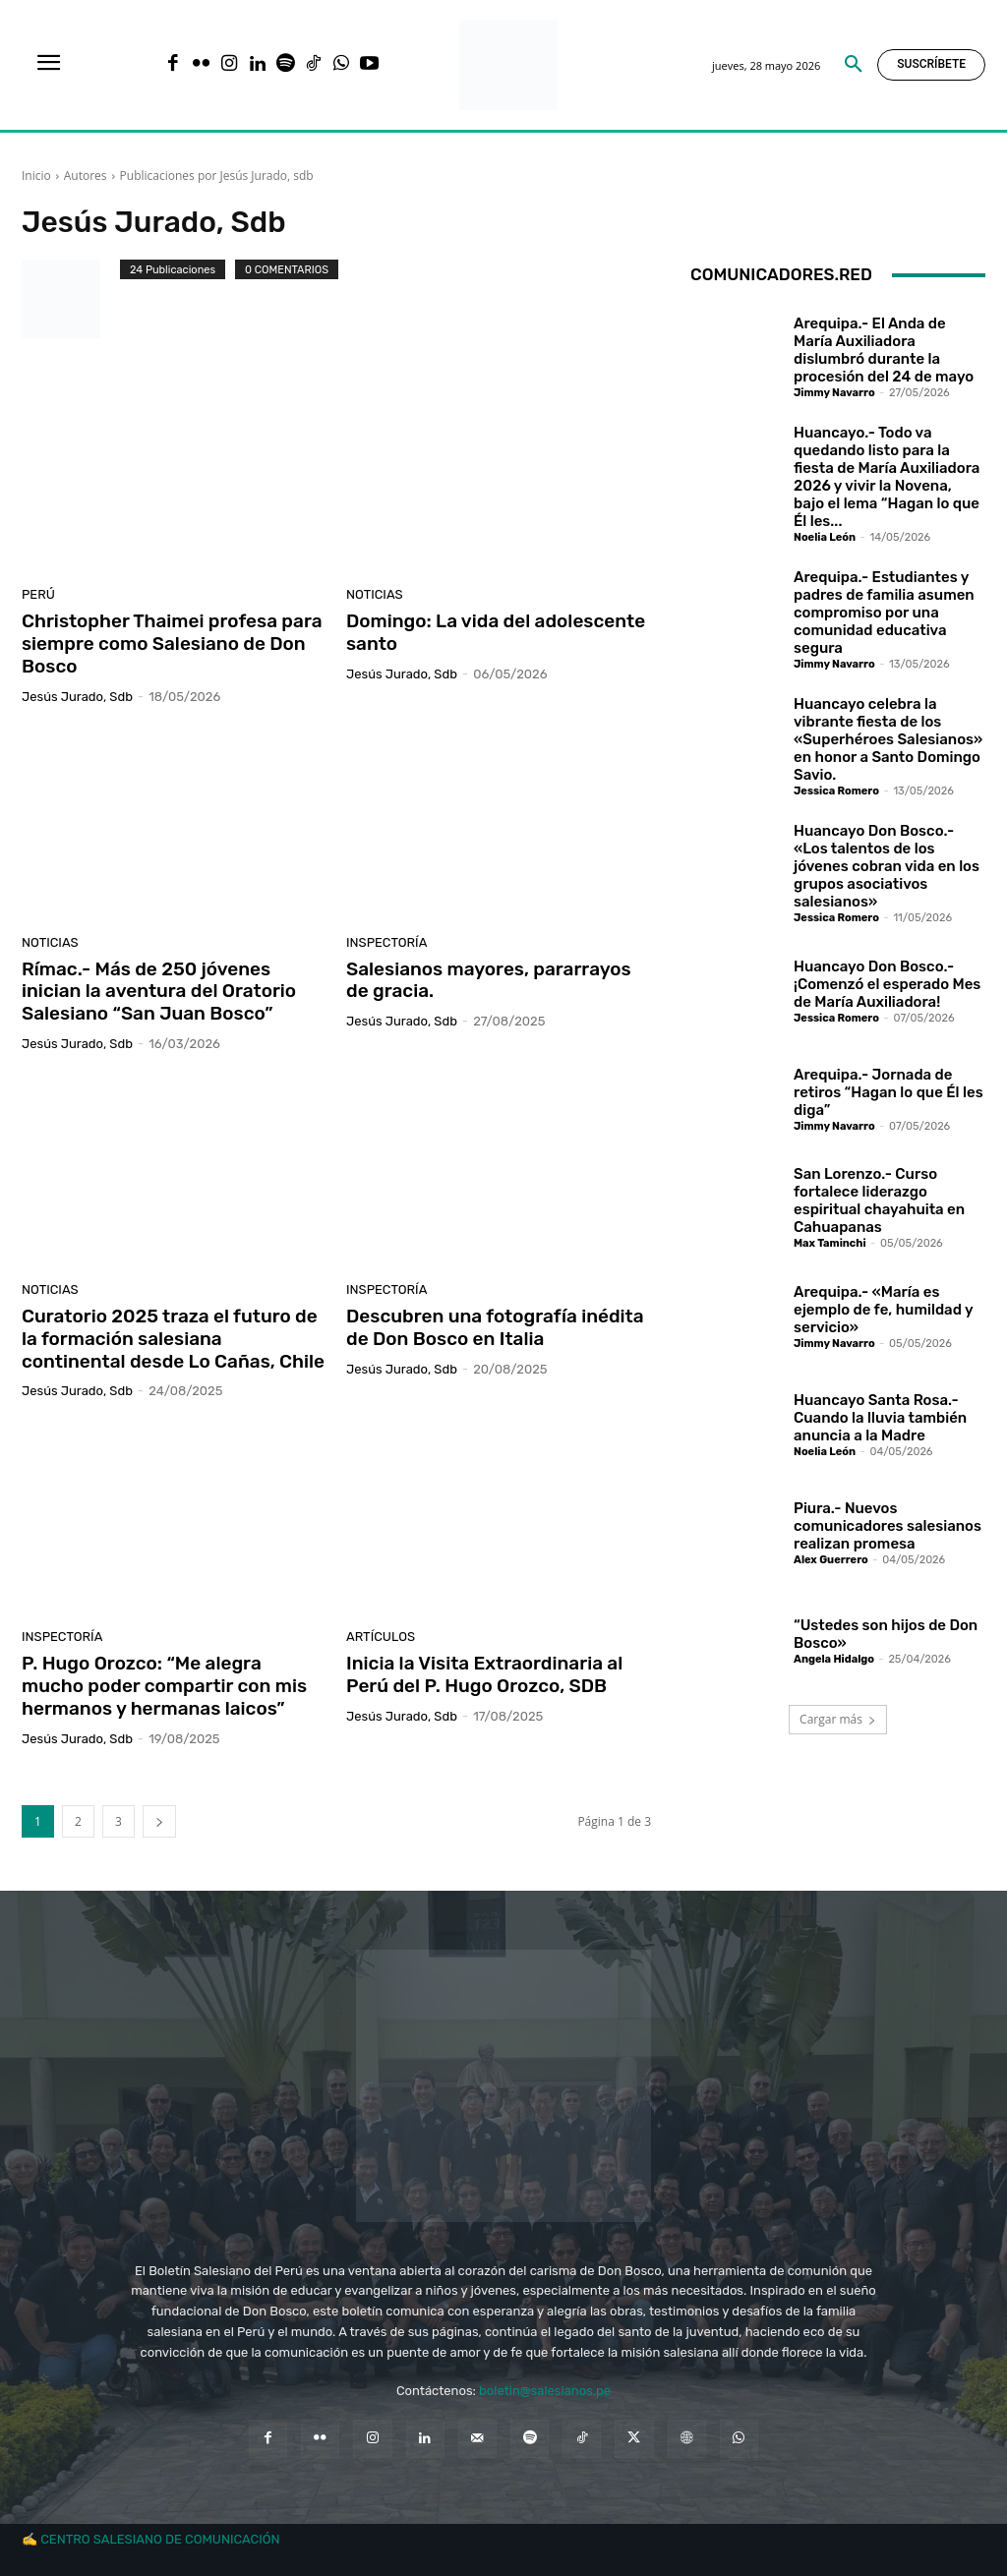 This screenshot has width=1007, height=2576. What do you see at coordinates (374, 594) in the screenshot?
I see `Noticias` at bounding box center [374, 594].